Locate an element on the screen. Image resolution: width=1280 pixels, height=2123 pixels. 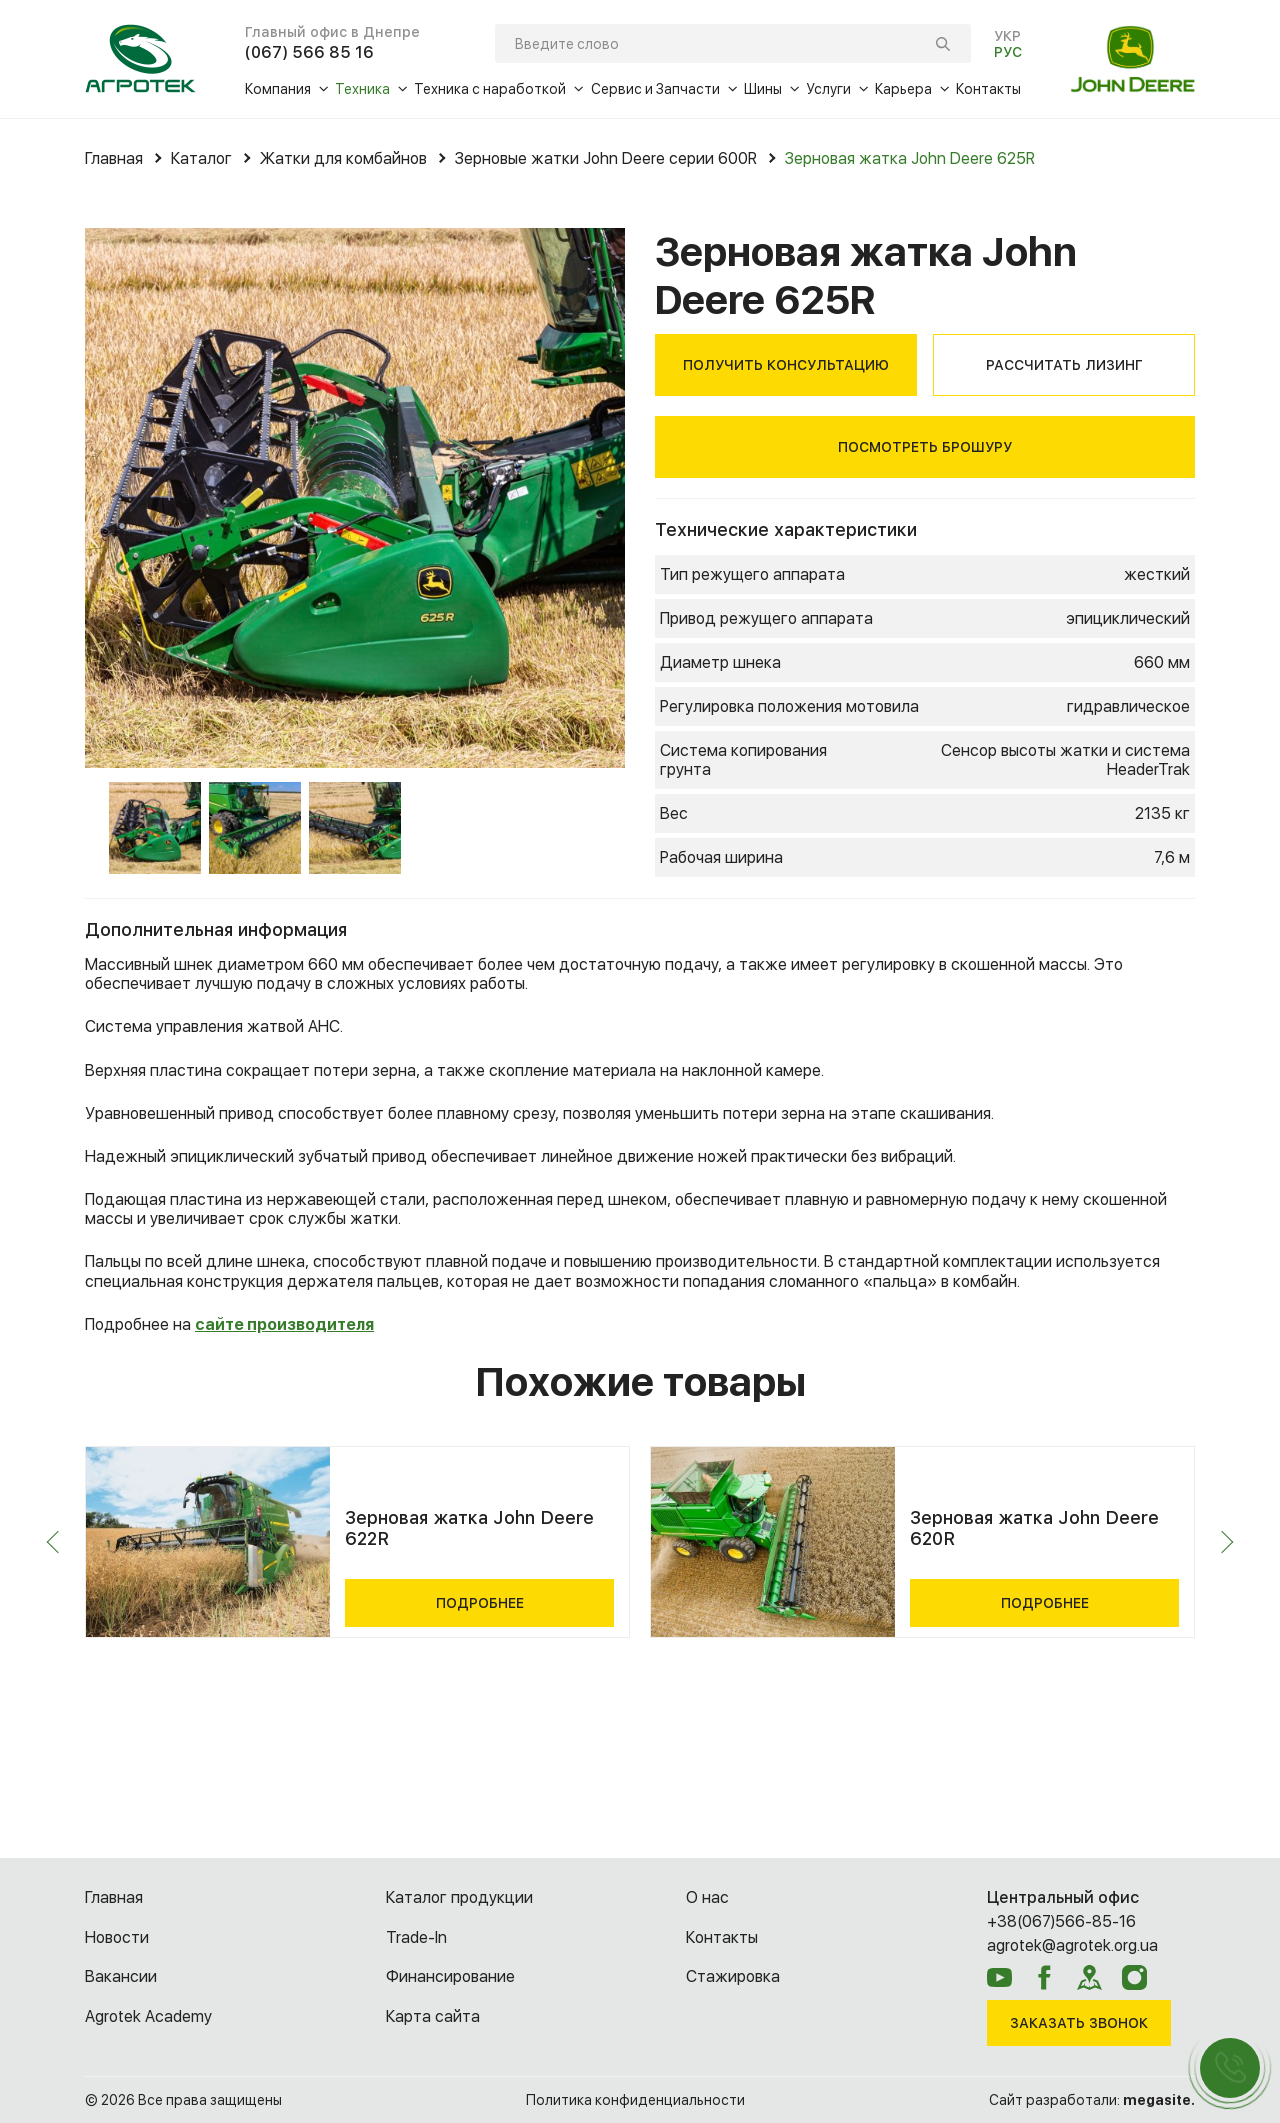
Карта сайта is located at coordinates (433, 2016).